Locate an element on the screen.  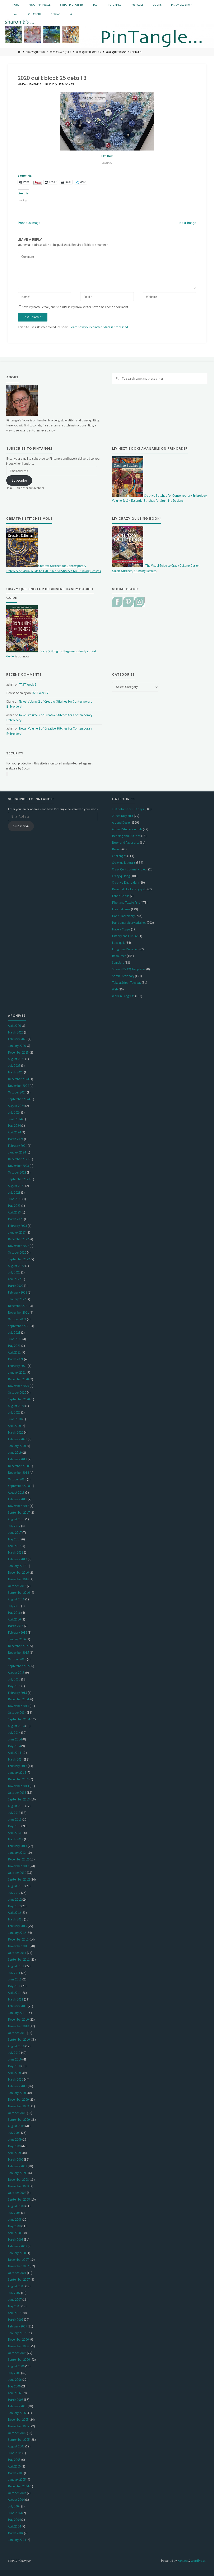
December 2008 is located at coordinates (18, 2180).